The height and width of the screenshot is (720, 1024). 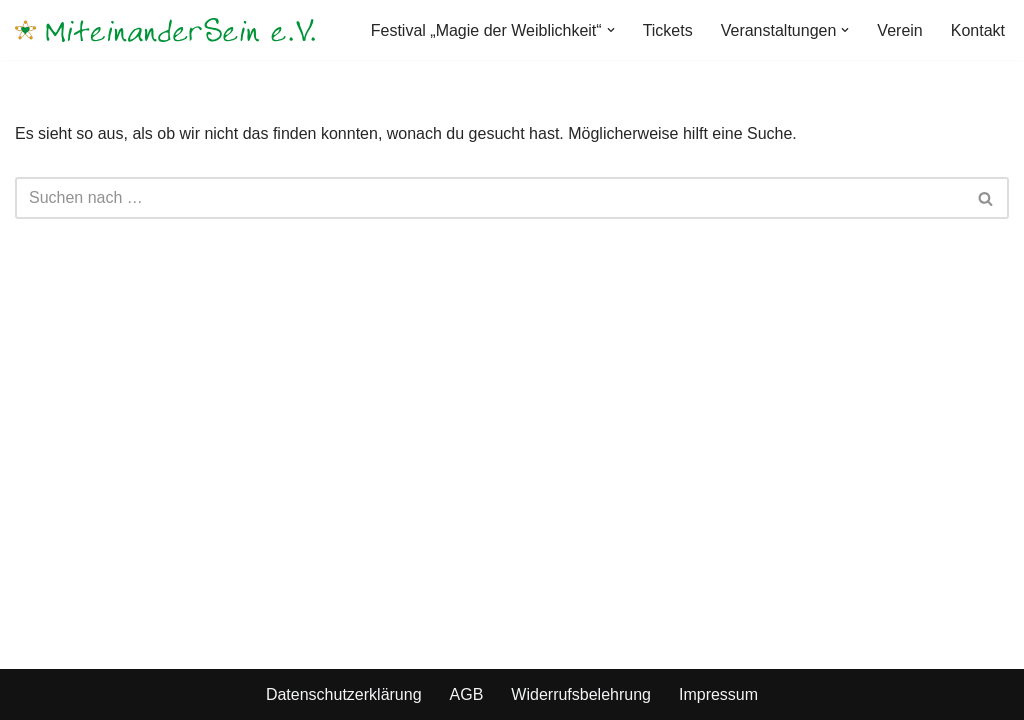 What do you see at coordinates (718, 694) in the screenshot?
I see `Impressum` at bounding box center [718, 694].